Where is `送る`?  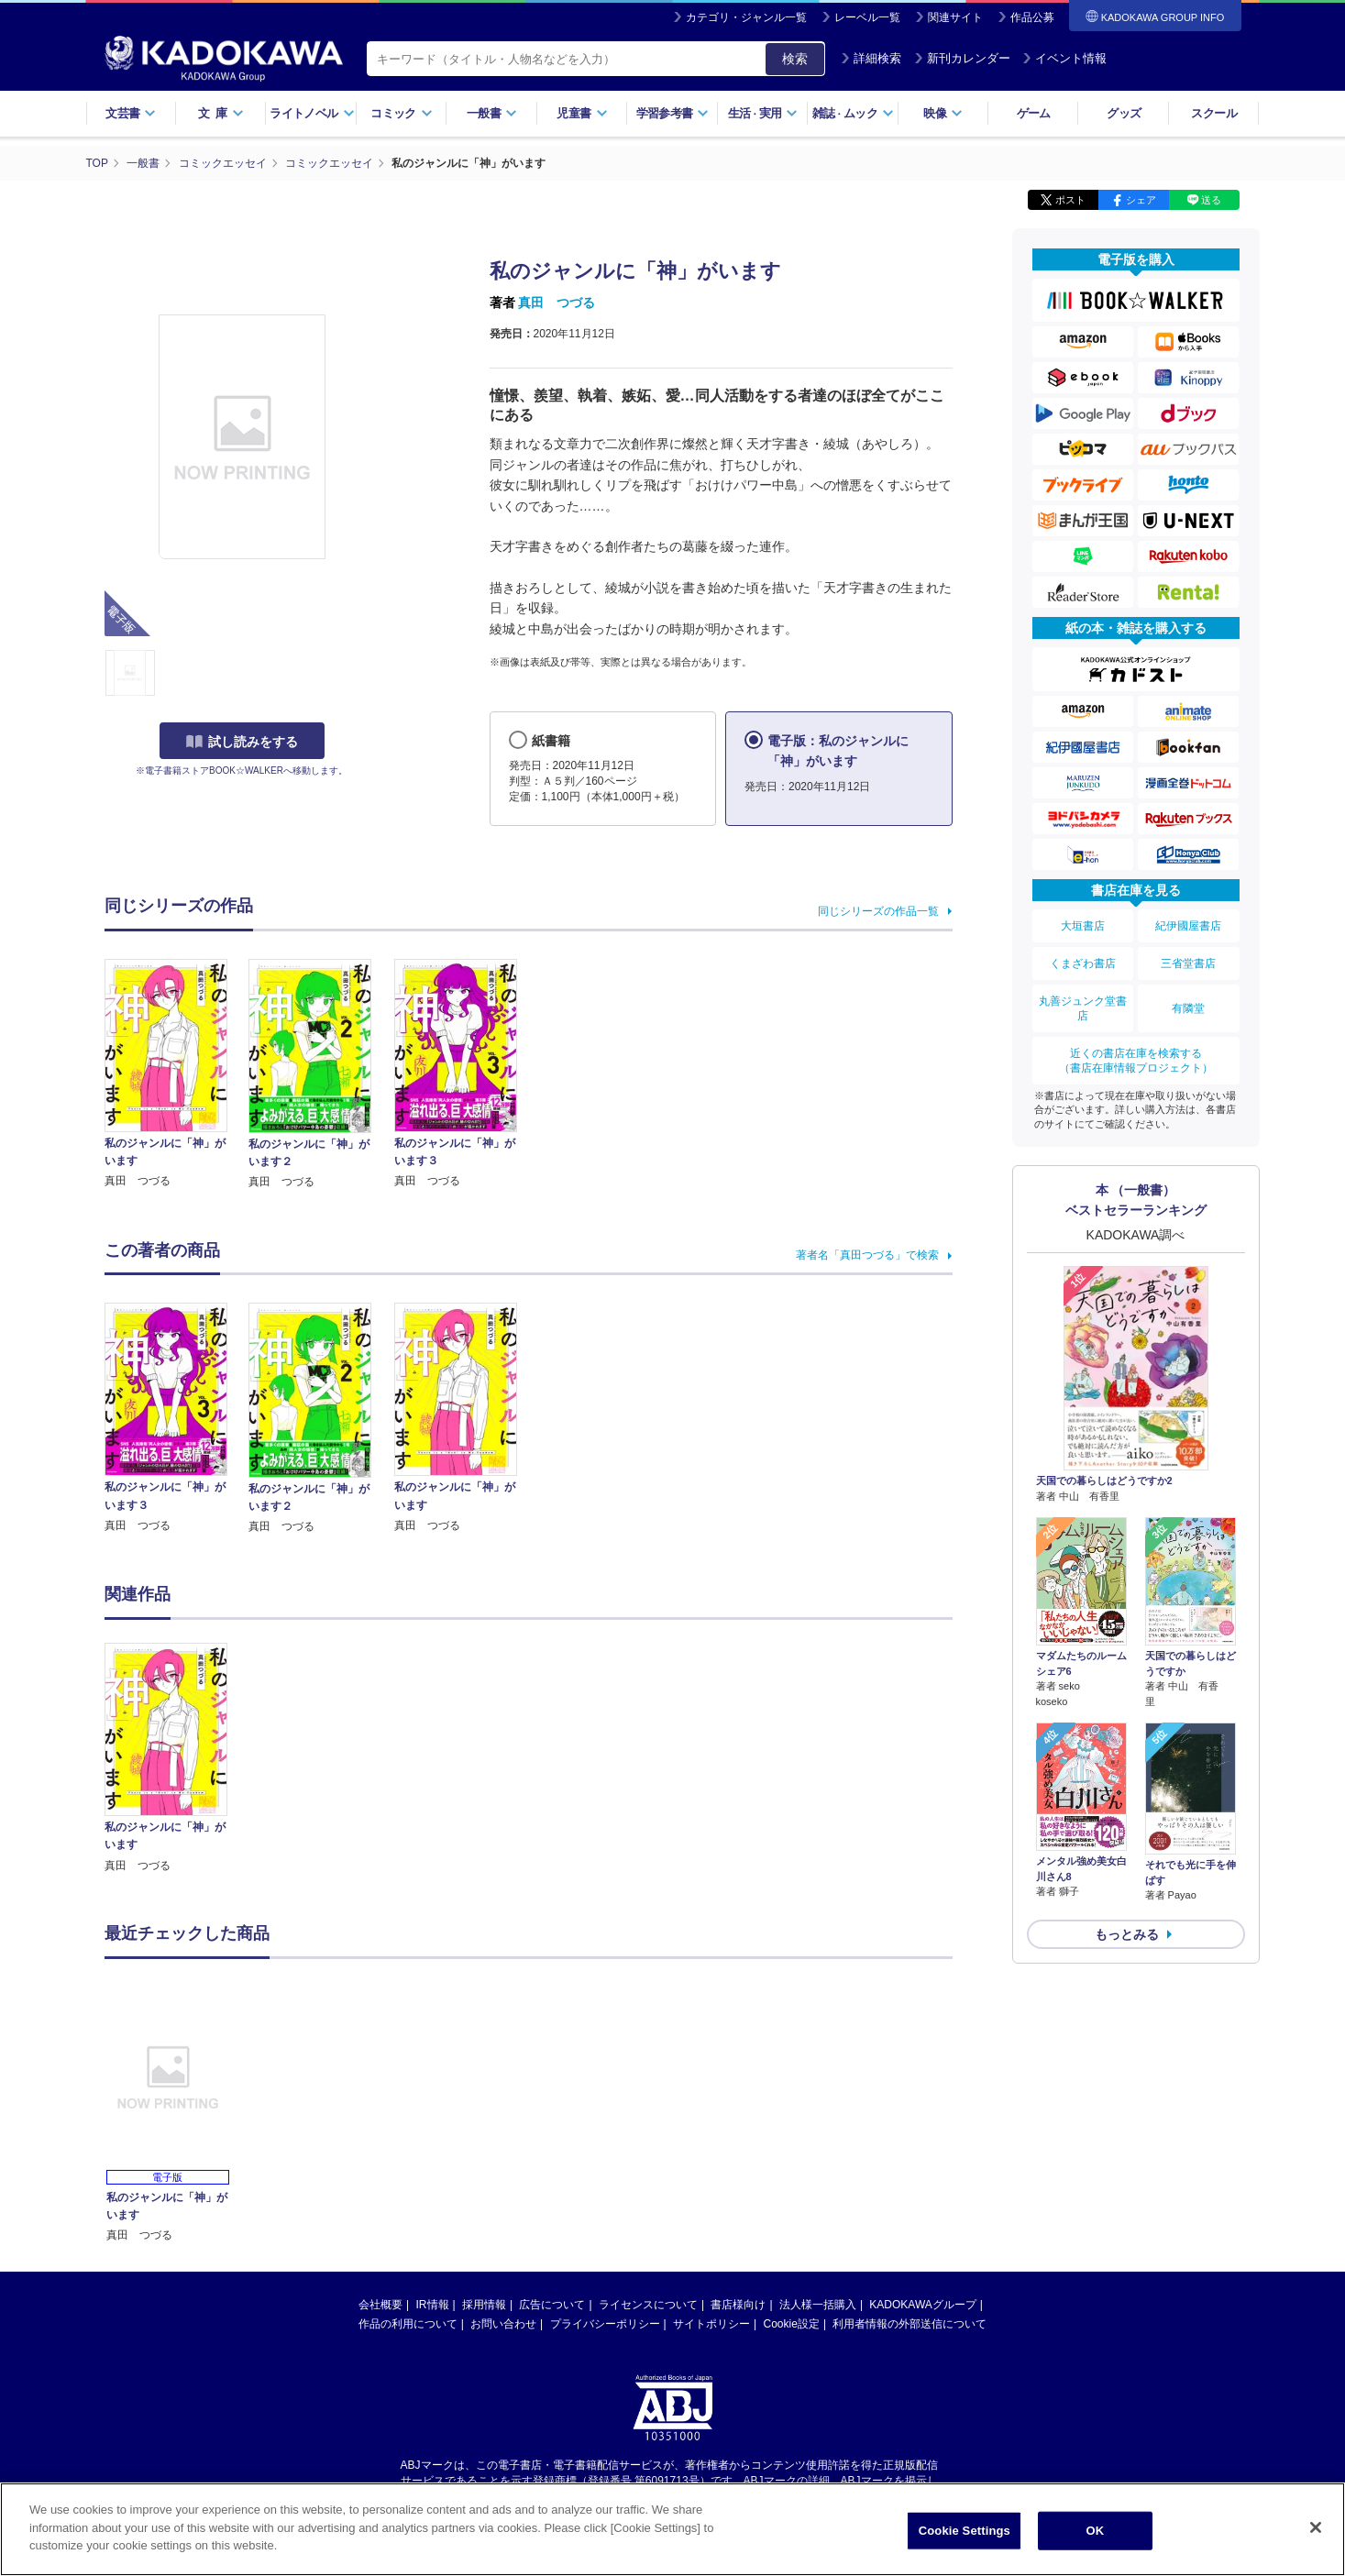
送る is located at coordinates (1211, 199).